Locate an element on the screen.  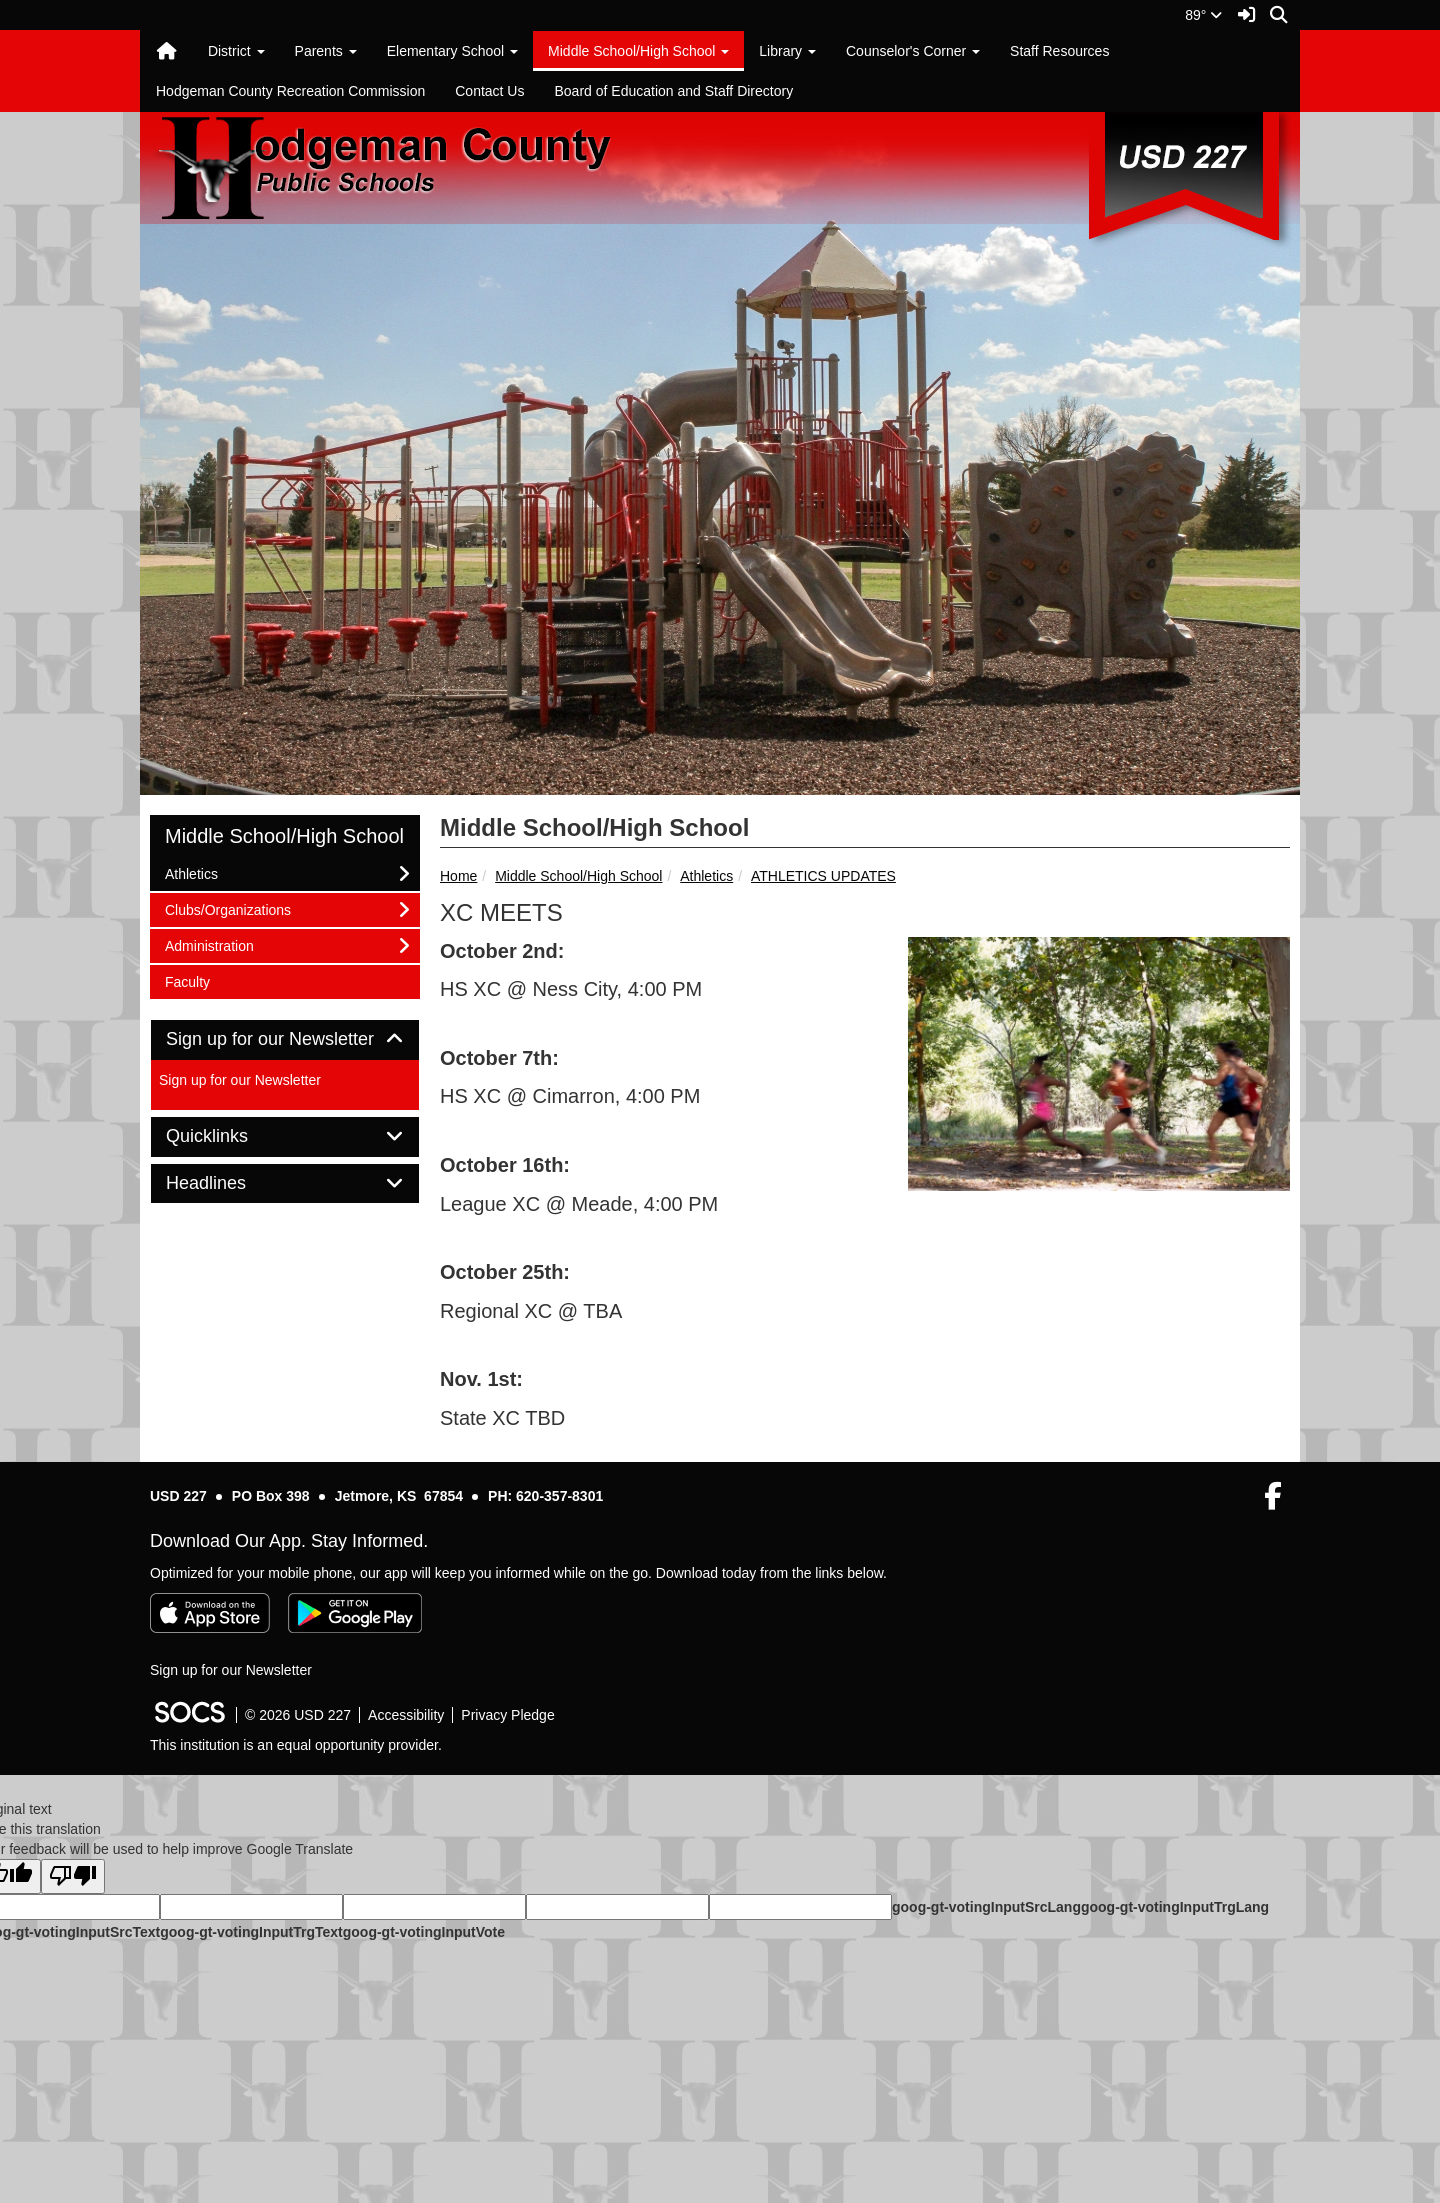
Administration is located at coordinates (209, 944).